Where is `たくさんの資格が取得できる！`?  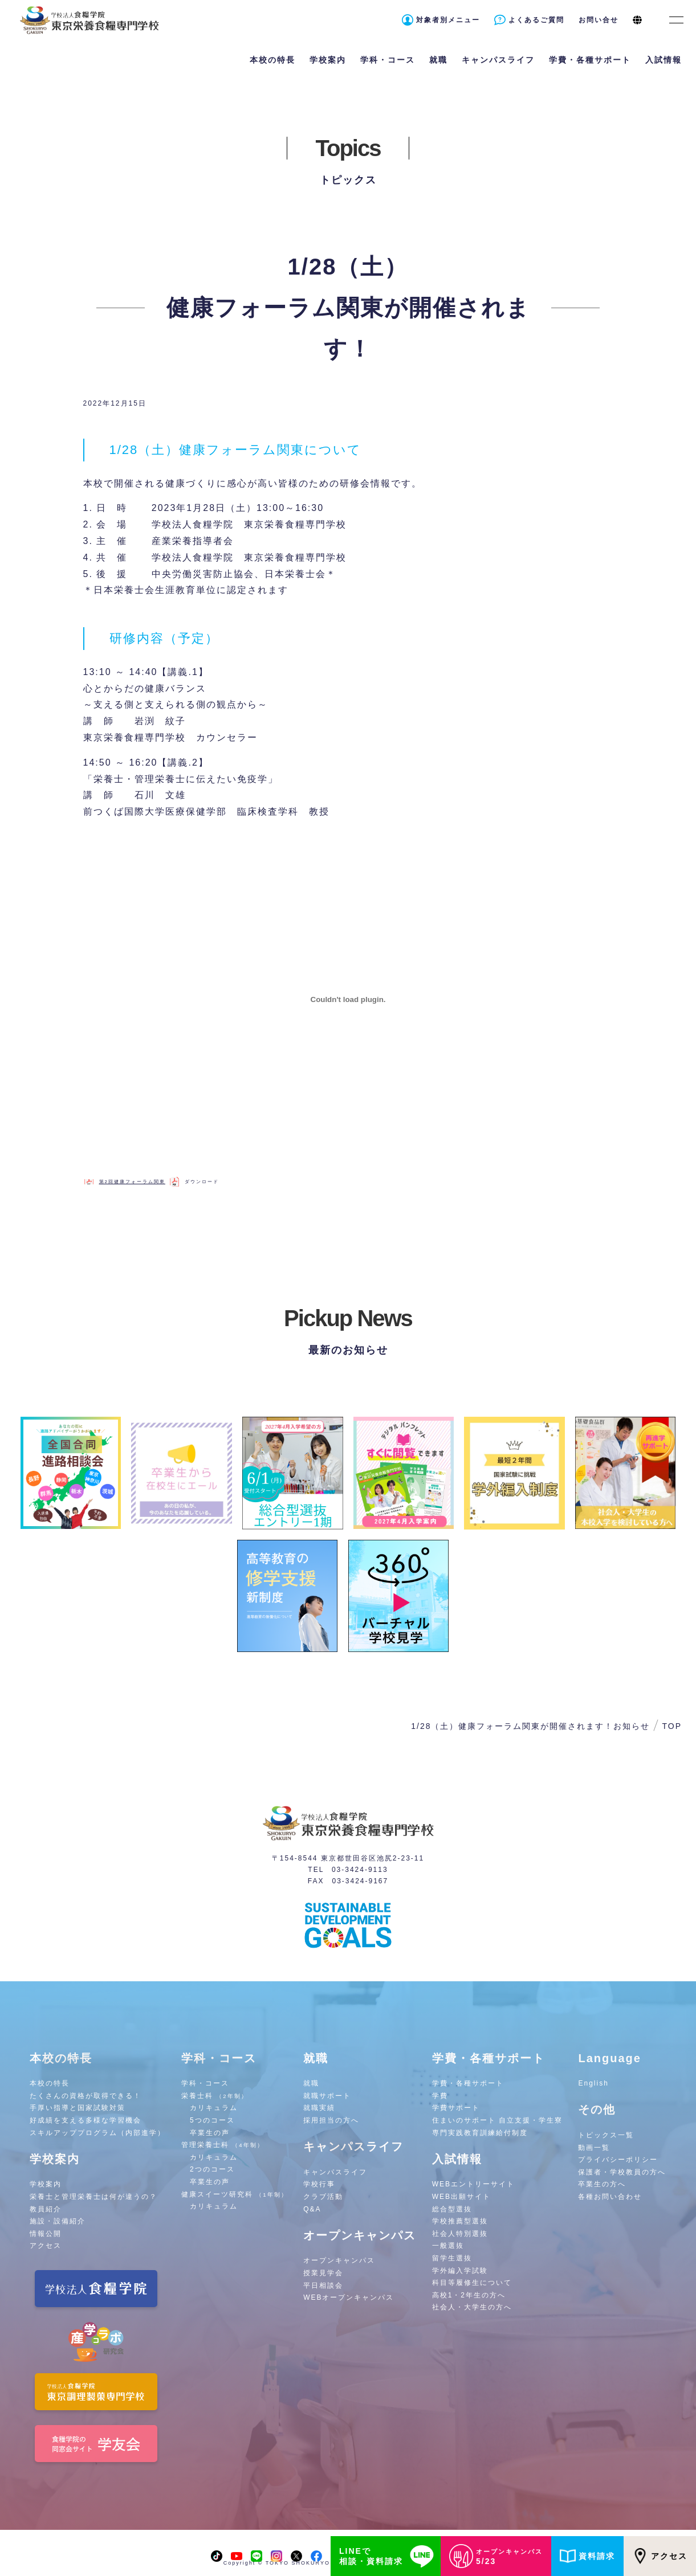 たくさんの資格が取得できる！ is located at coordinates (85, 2096).